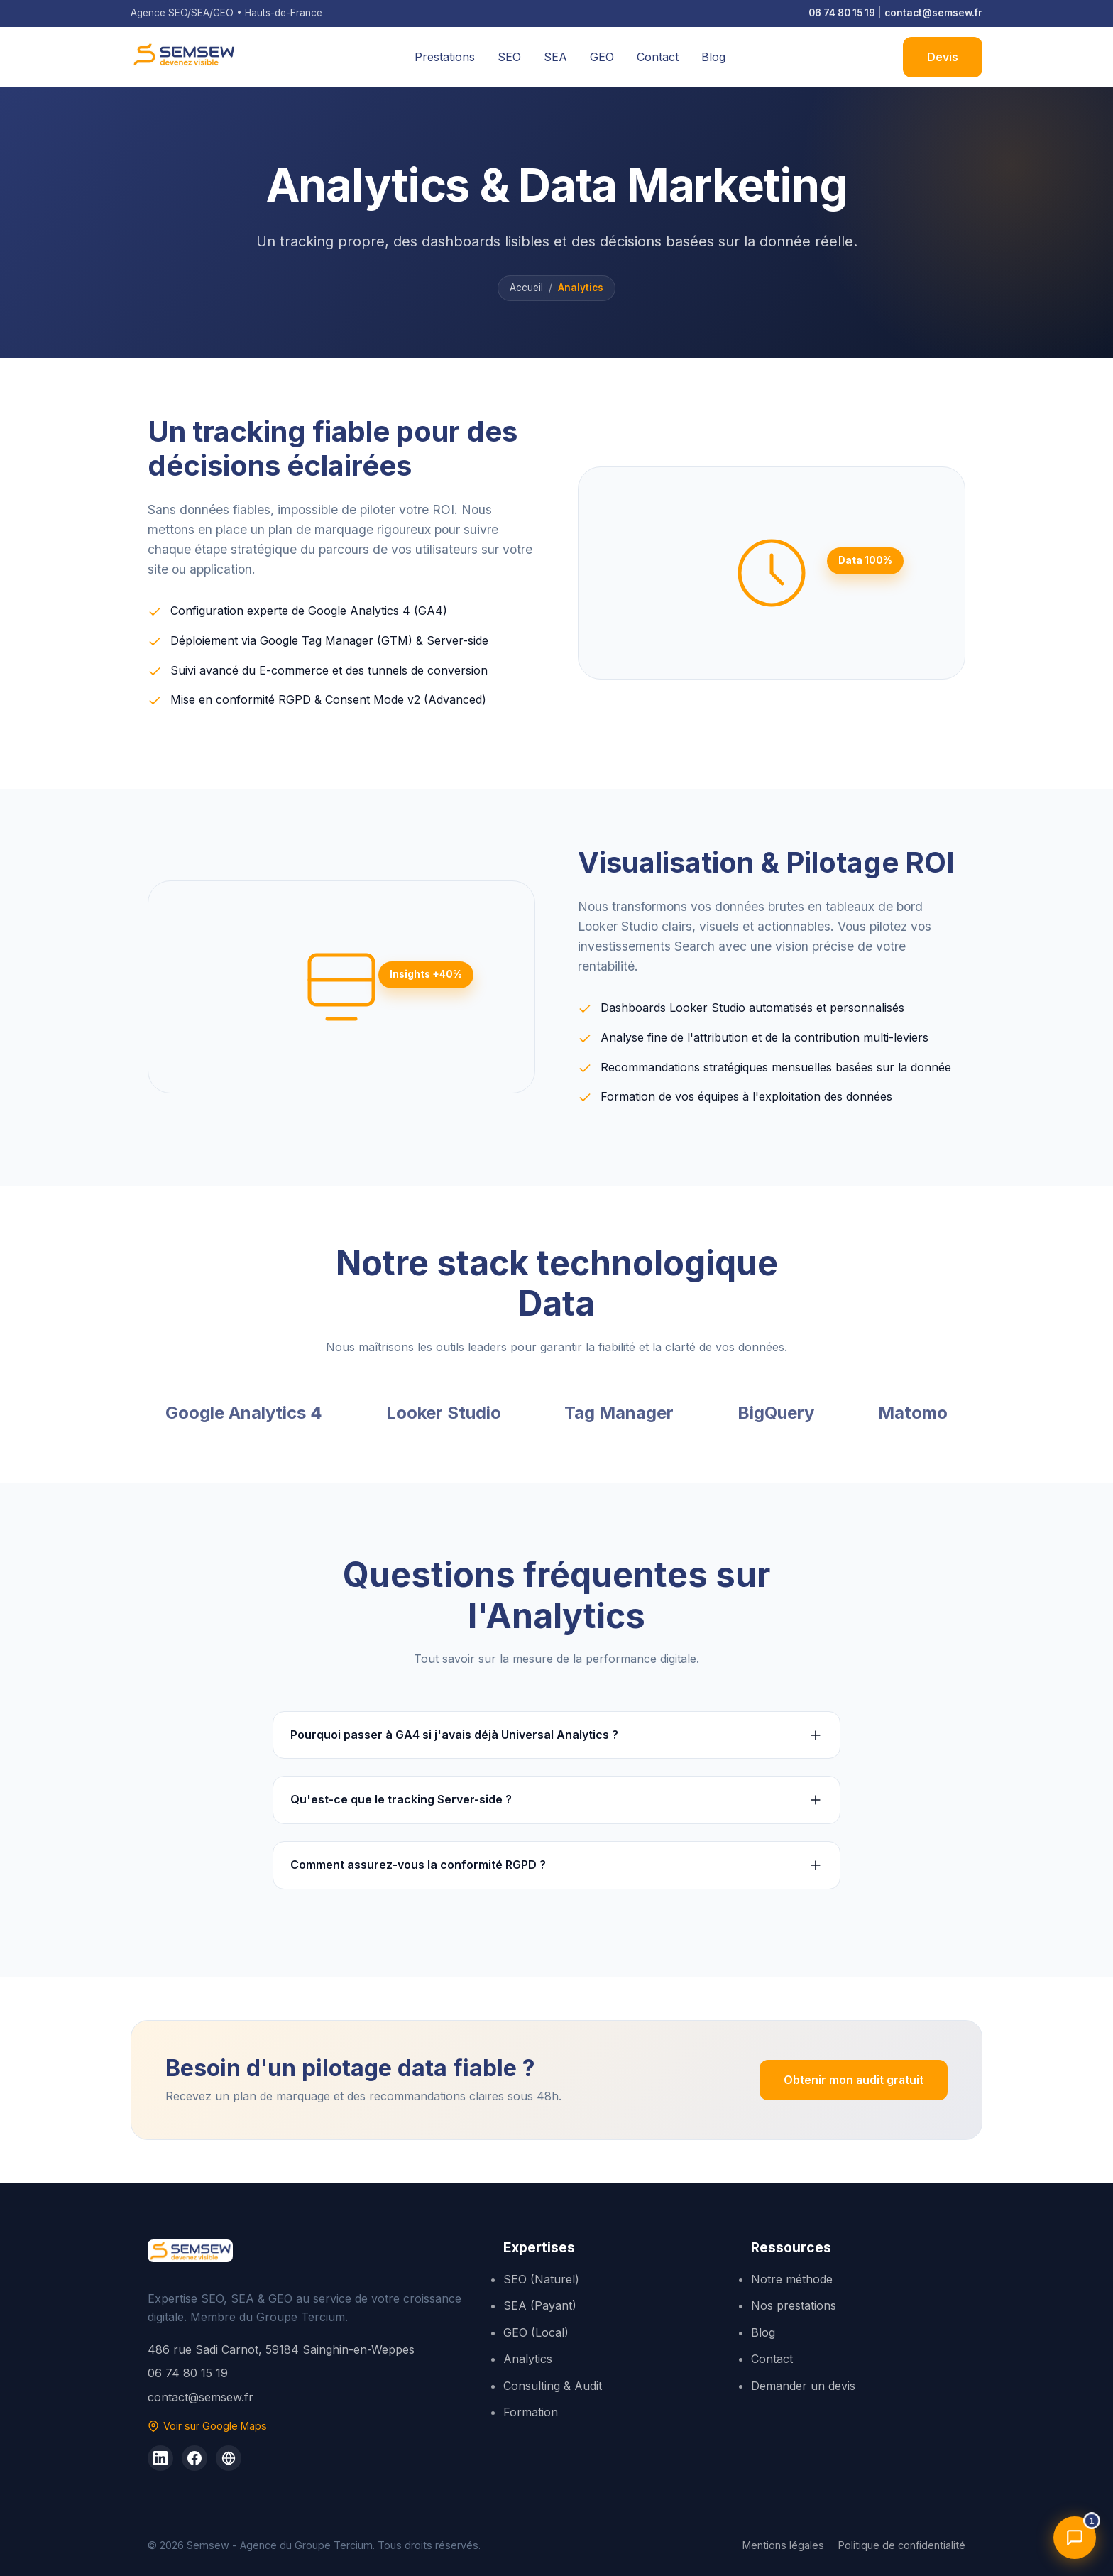 The image size is (1113, 2576). I want to click on GEO (Local), so click(536, 2332).